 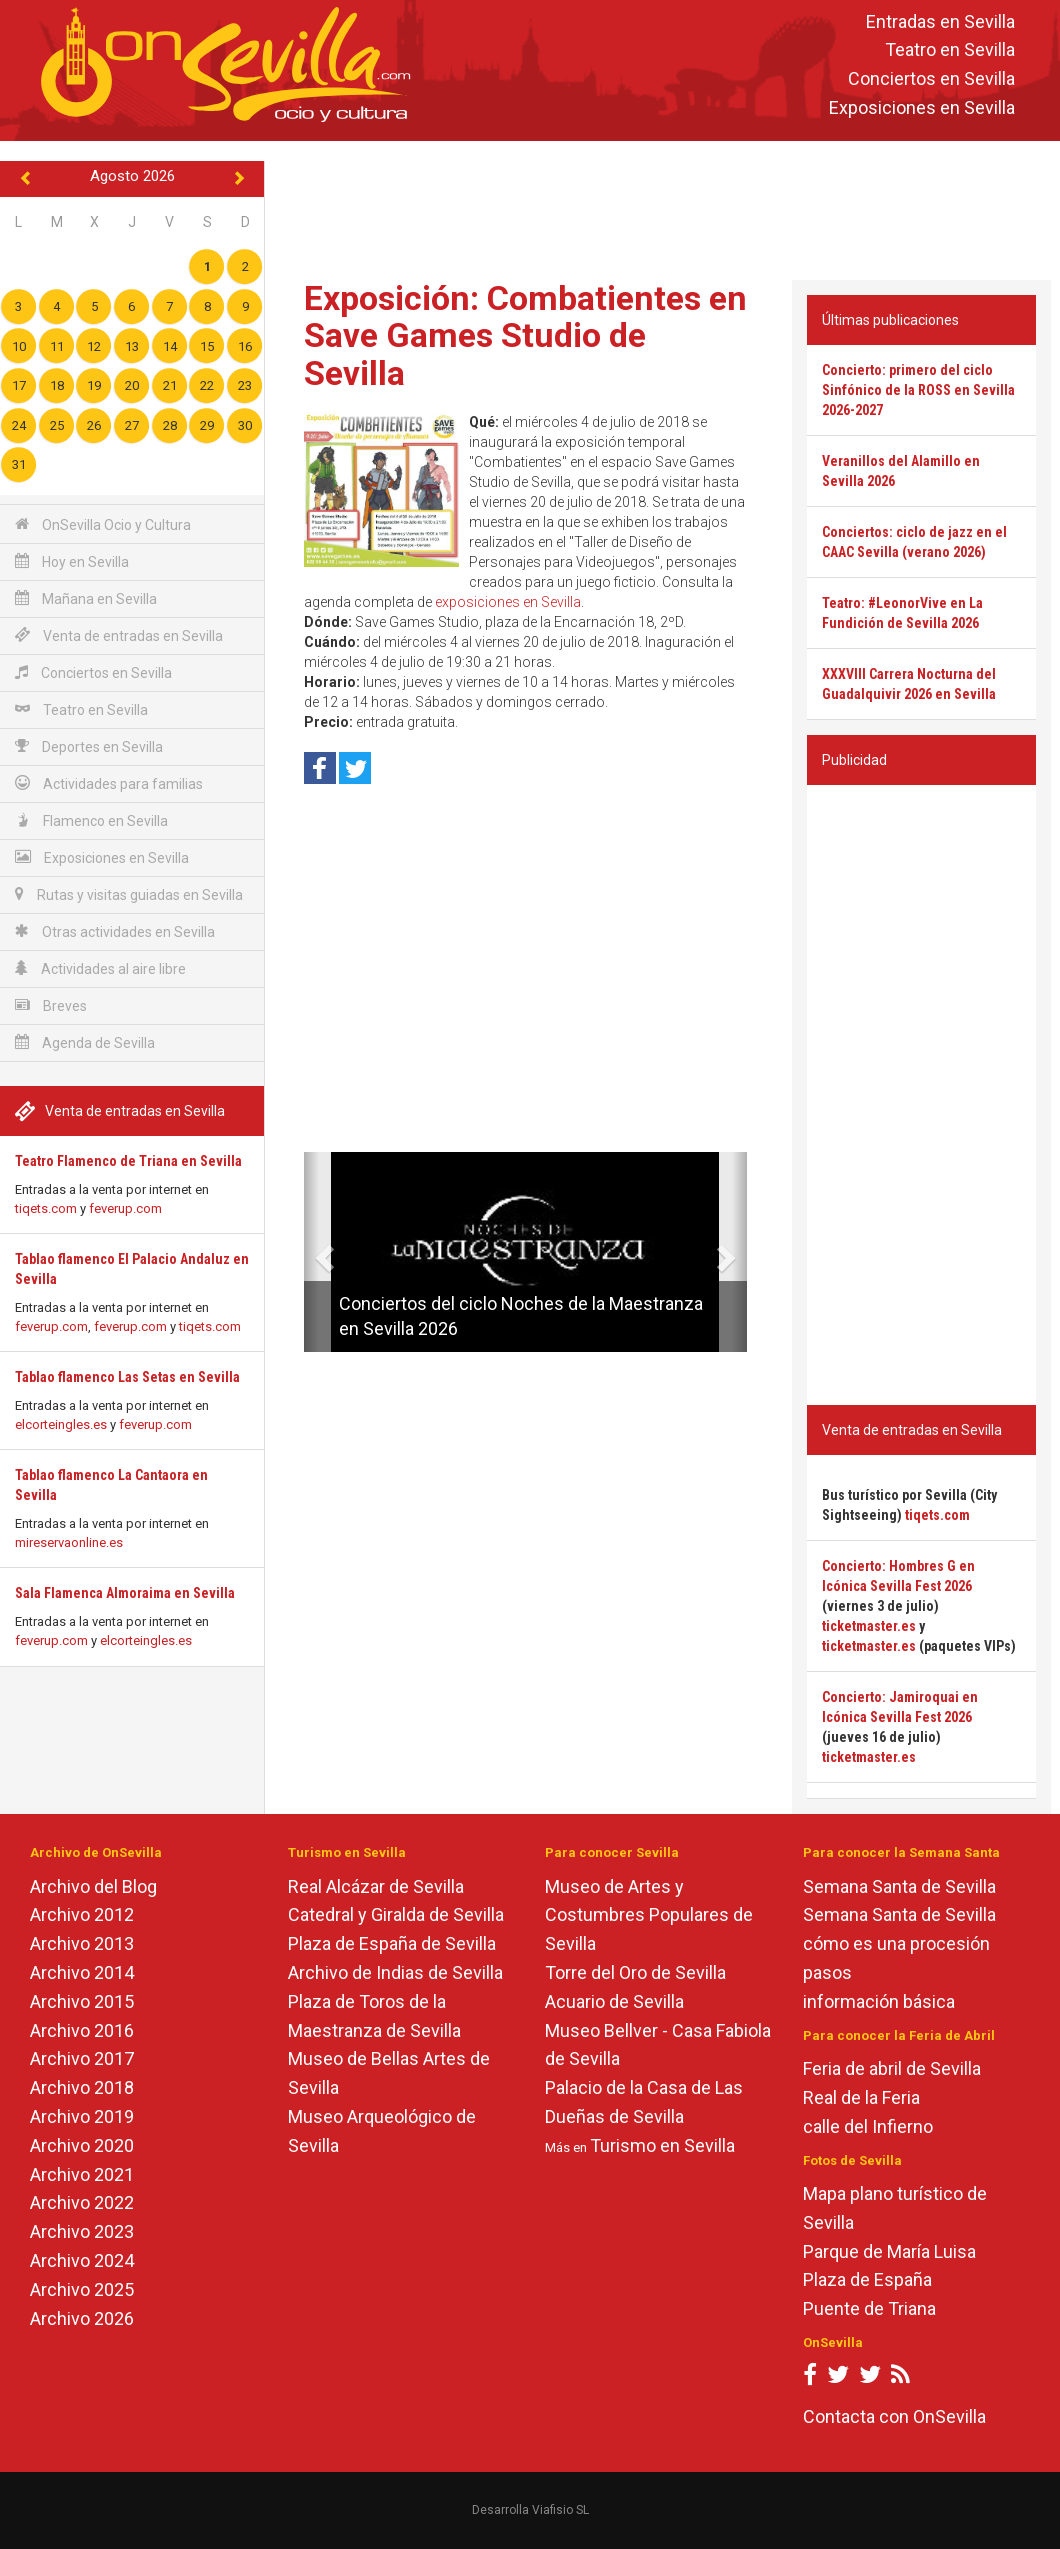 I want to click on Rutas y visitas guiadas en Sevilla, so click(x=129, y=894).